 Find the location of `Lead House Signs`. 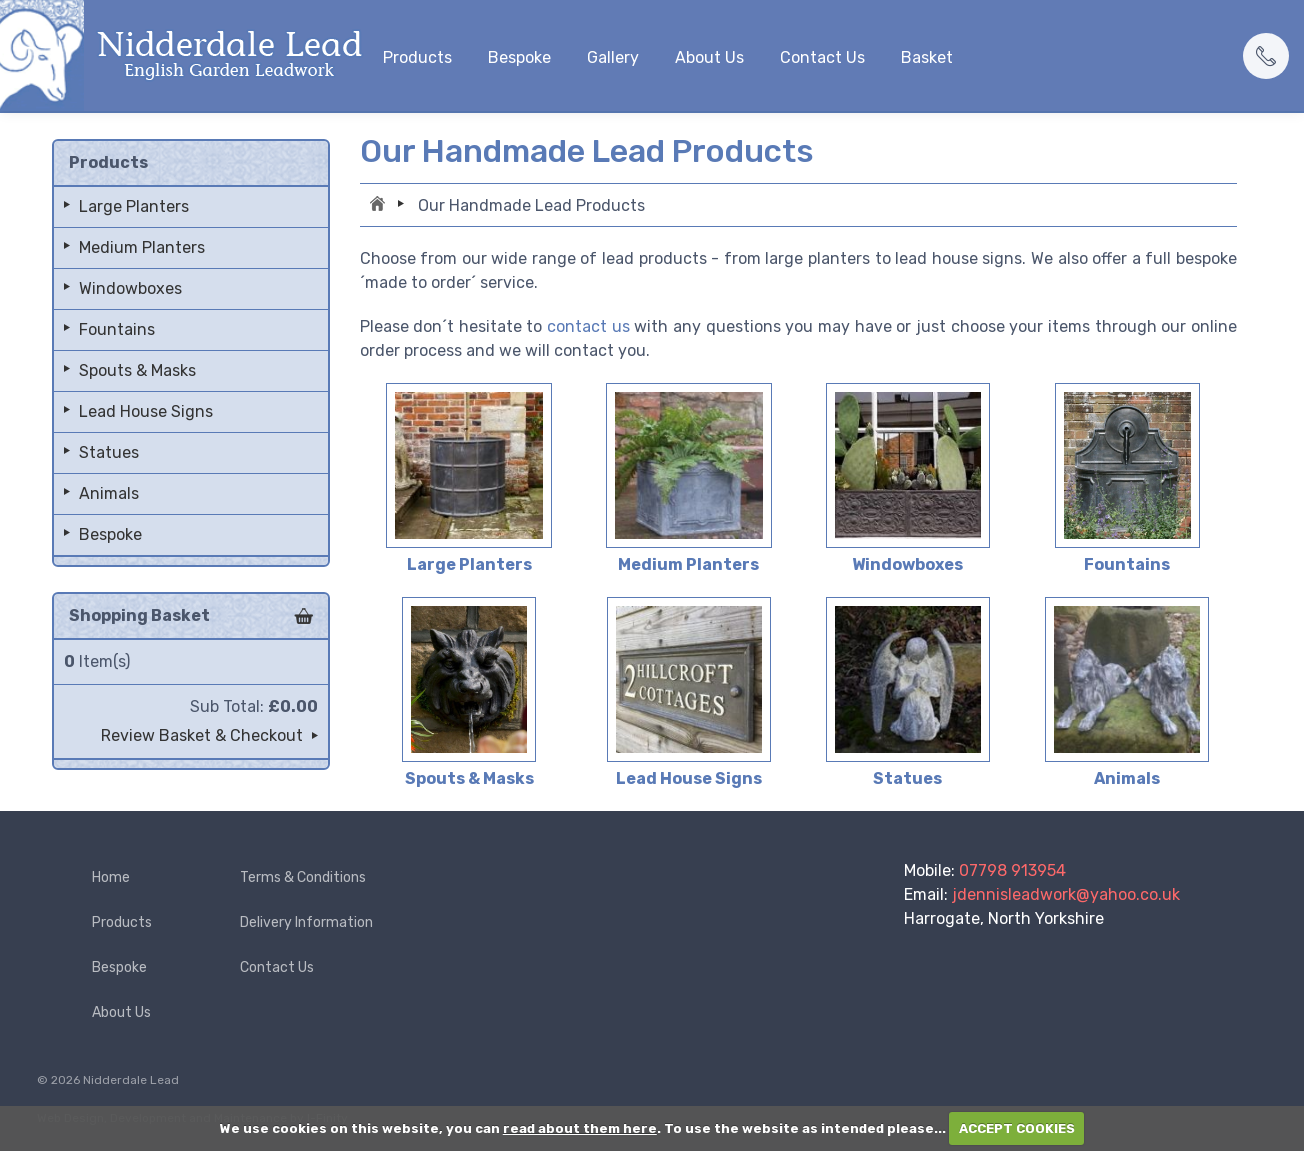

Lead House Signs is located at coordinates (146, 411).